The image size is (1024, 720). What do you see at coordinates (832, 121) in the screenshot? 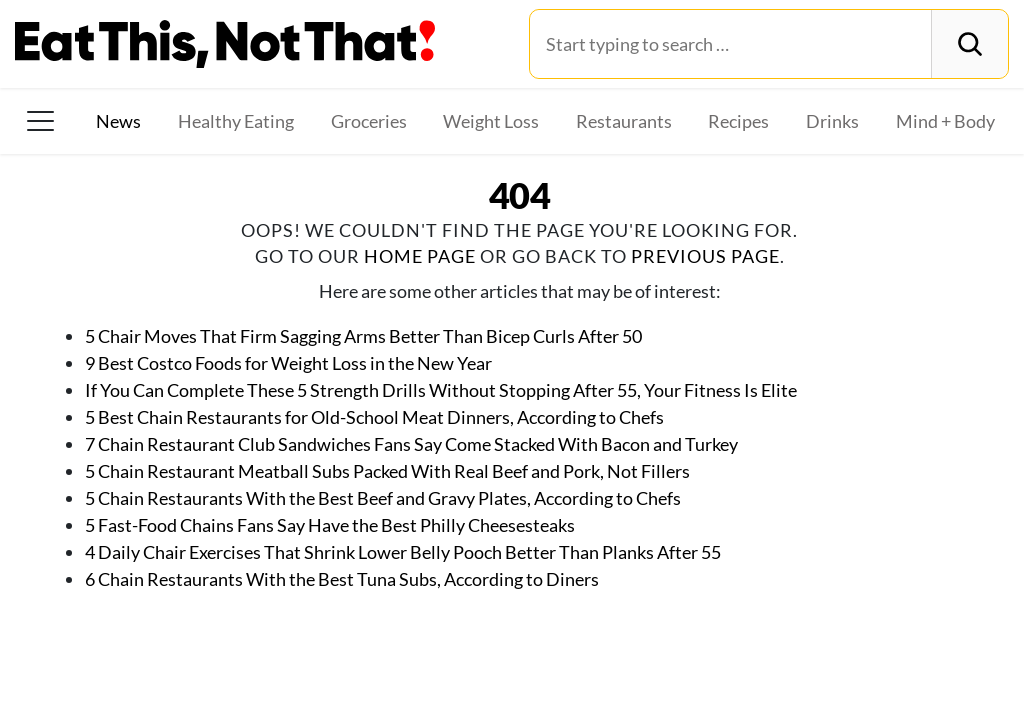
I see `Drinks` at bounding box center [832, 121].